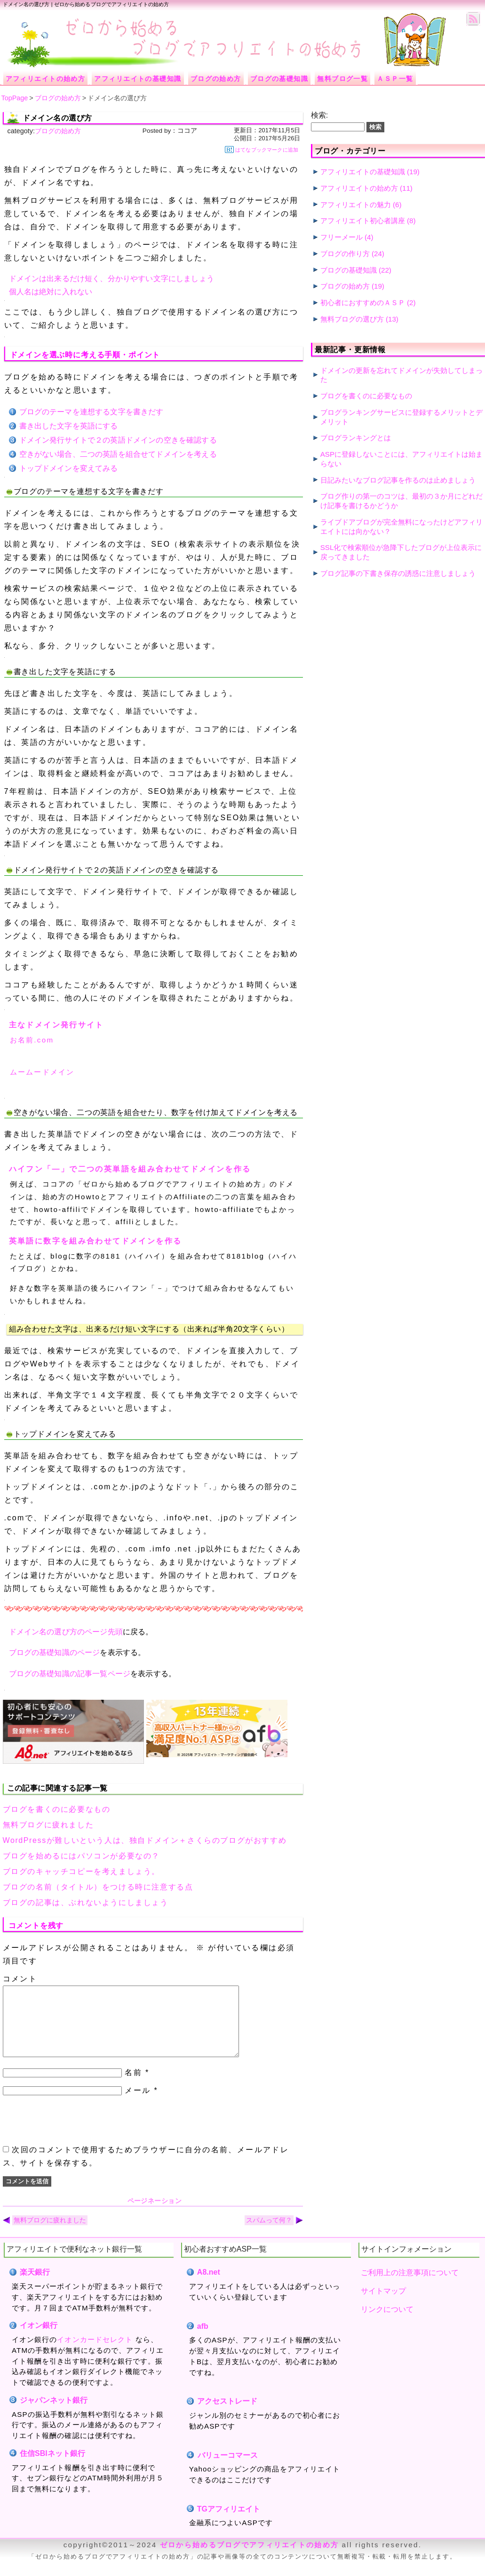 This screenshot has width=485, height=2576. Describe the element at coordinates (227, 2415) in the screenshot. I see `アクセストレード` at that location.